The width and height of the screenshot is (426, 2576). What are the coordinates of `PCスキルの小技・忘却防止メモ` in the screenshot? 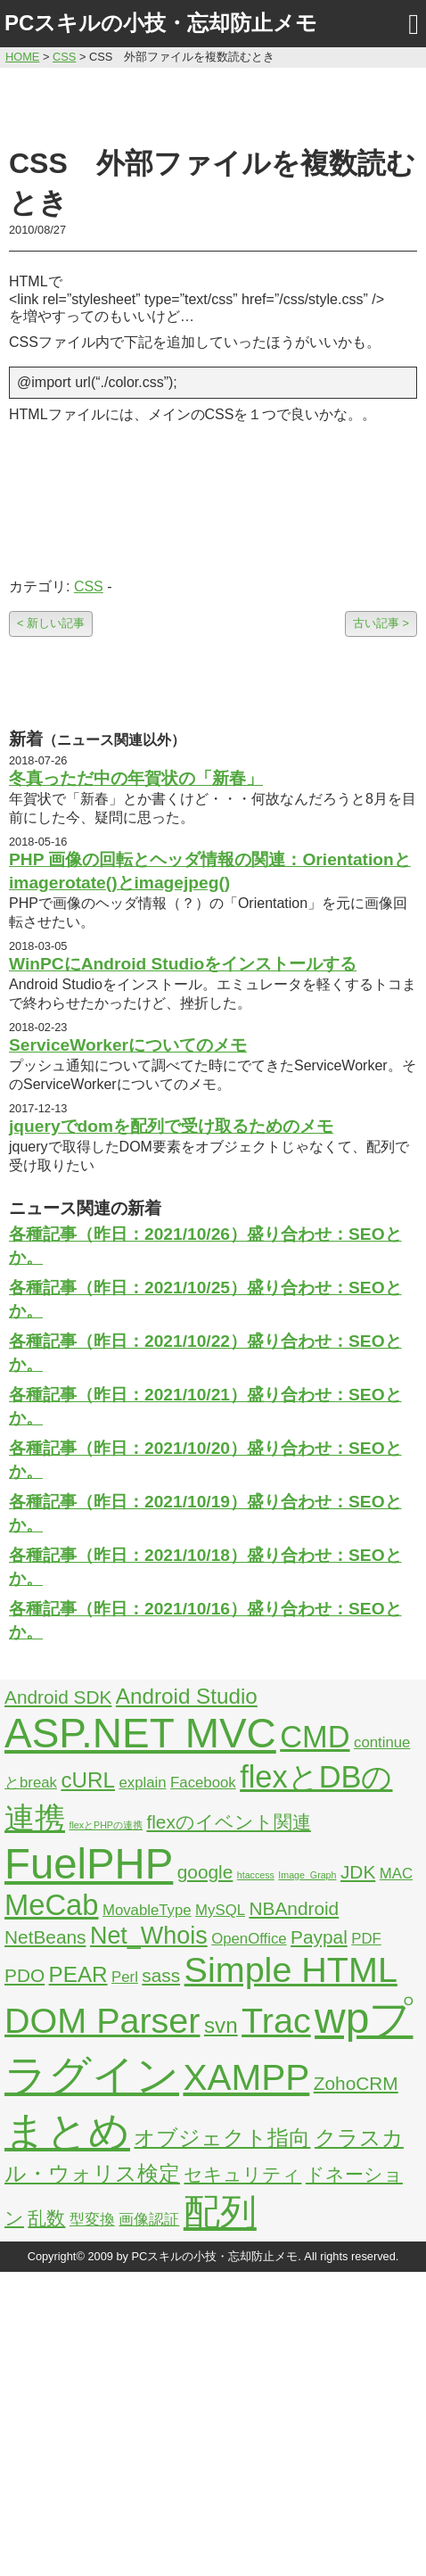 It's located at (160, 23).